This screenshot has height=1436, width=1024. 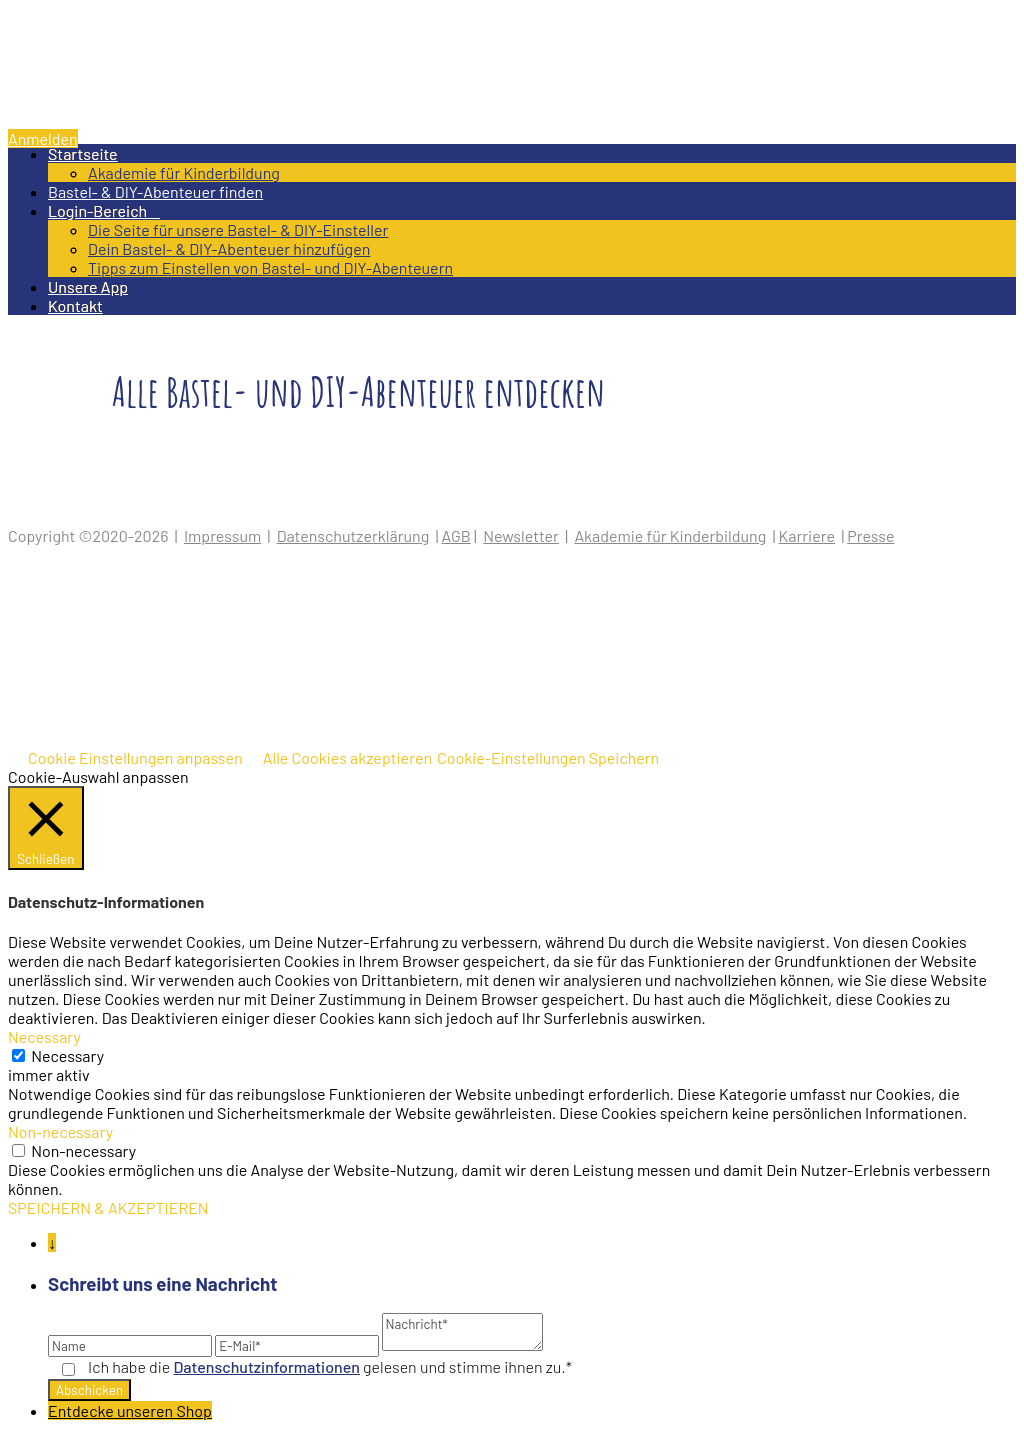 What do you see at coordinates (229, 248) in the screenshot?
I see `Dein Bastel- & DIY-Abenteuer hinzufügen` at bounding box center [229, 248].